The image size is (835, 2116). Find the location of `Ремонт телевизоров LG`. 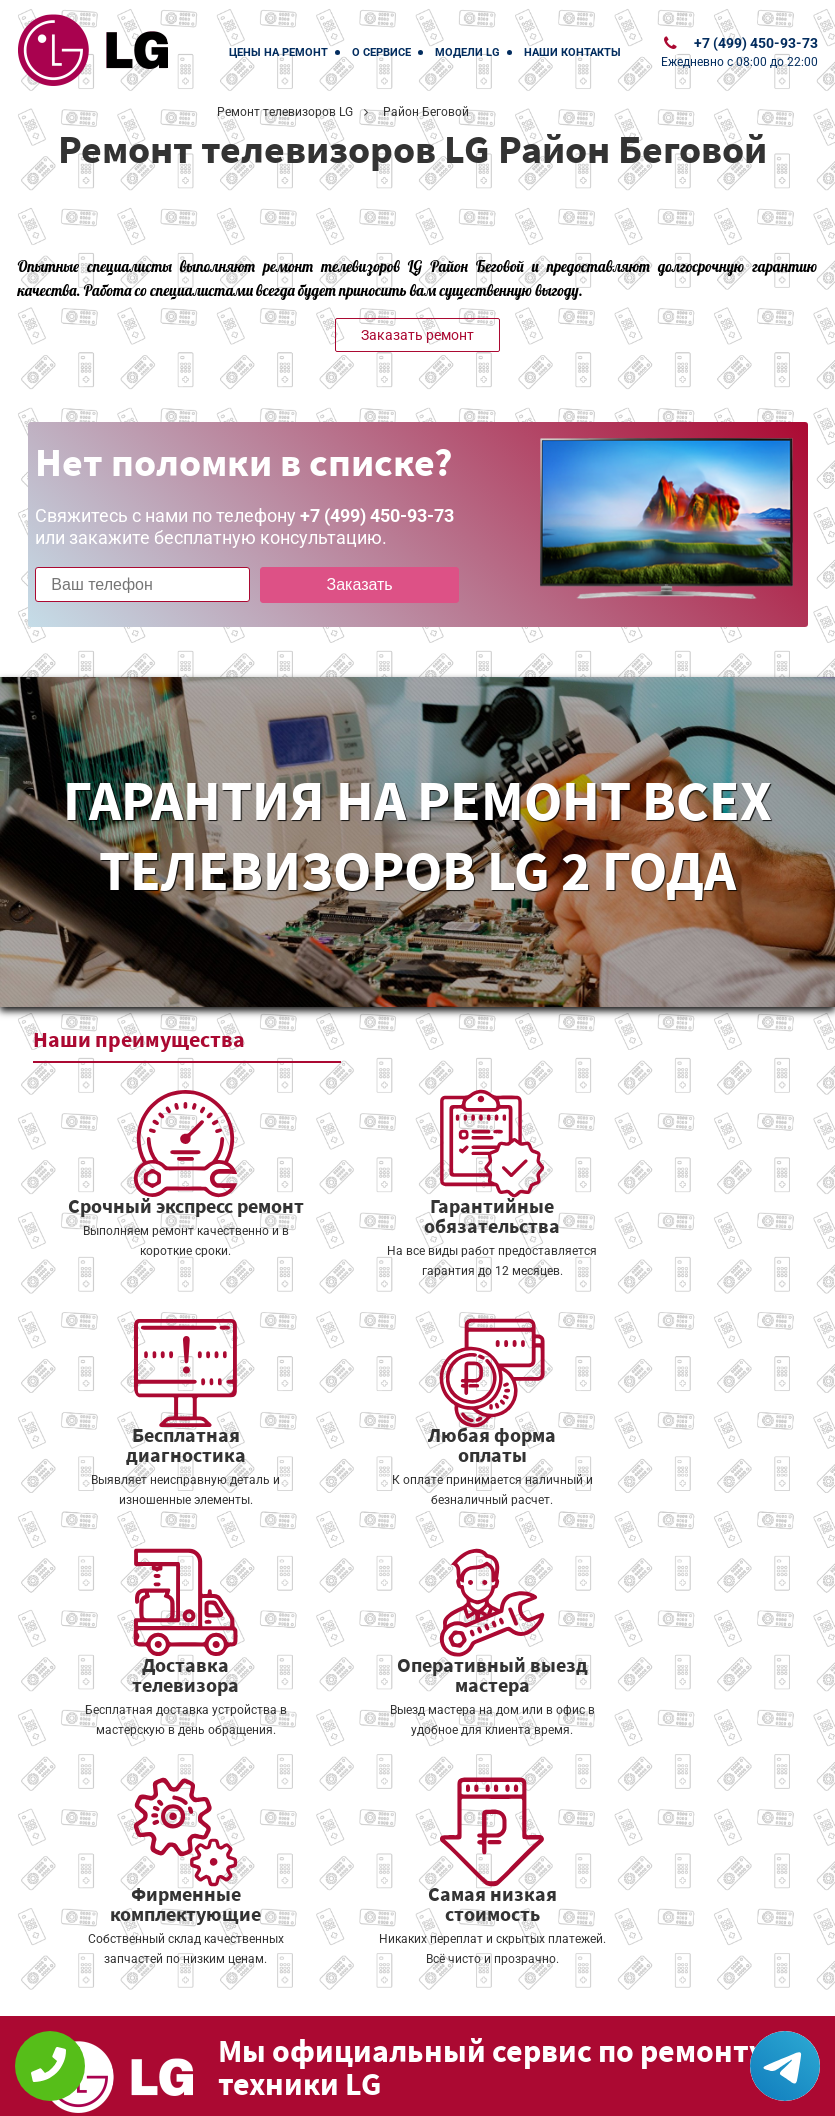

Ремонт телевизоров LG is located at coordinates (285, 112).